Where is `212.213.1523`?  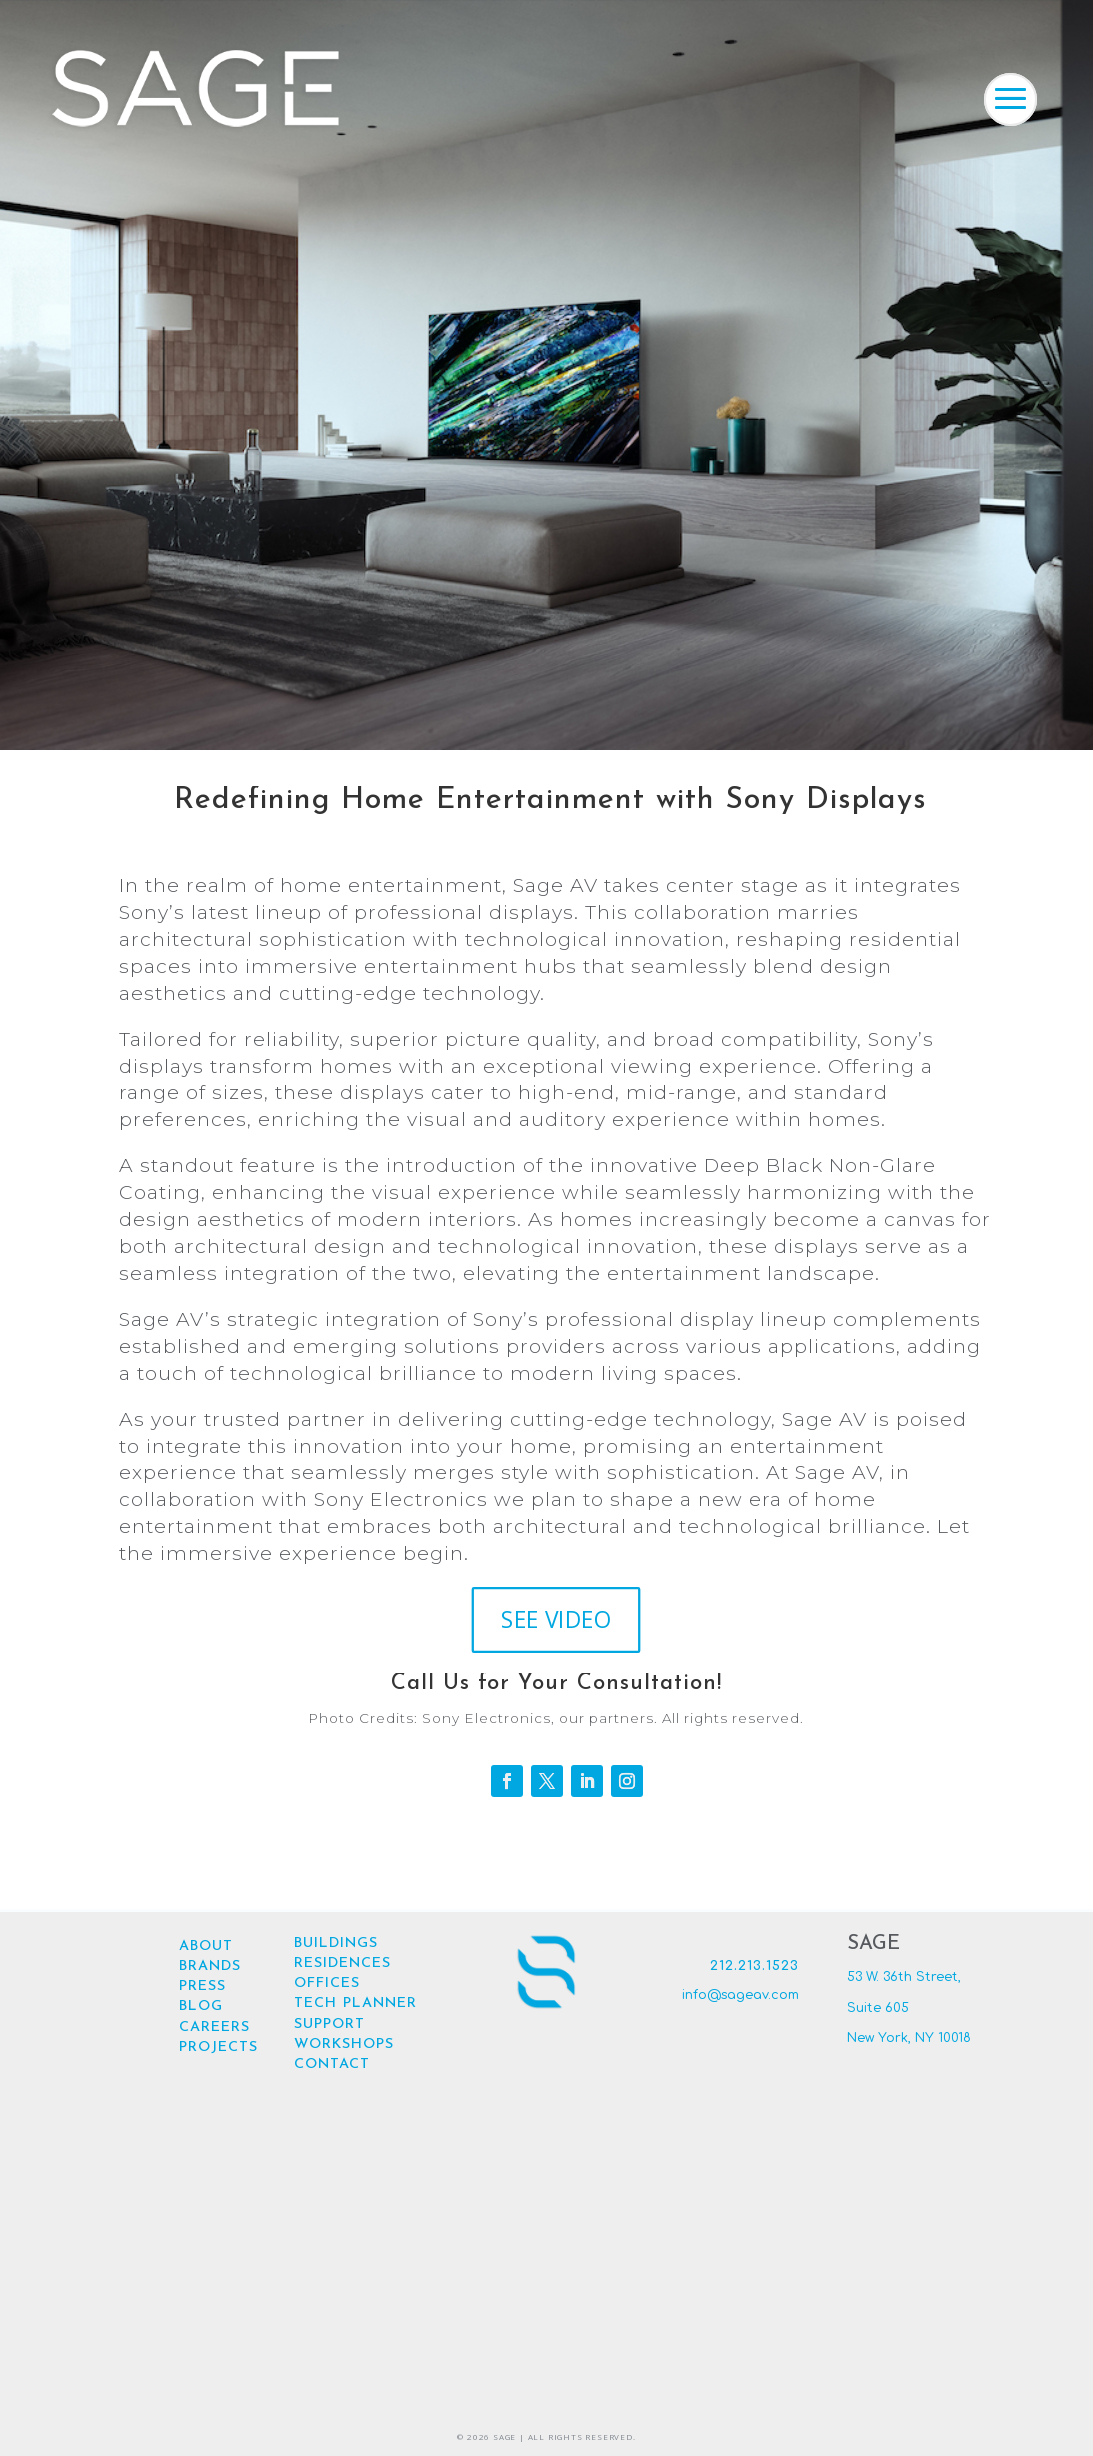 212.213.1523 is located at coordinates (754, 1966).